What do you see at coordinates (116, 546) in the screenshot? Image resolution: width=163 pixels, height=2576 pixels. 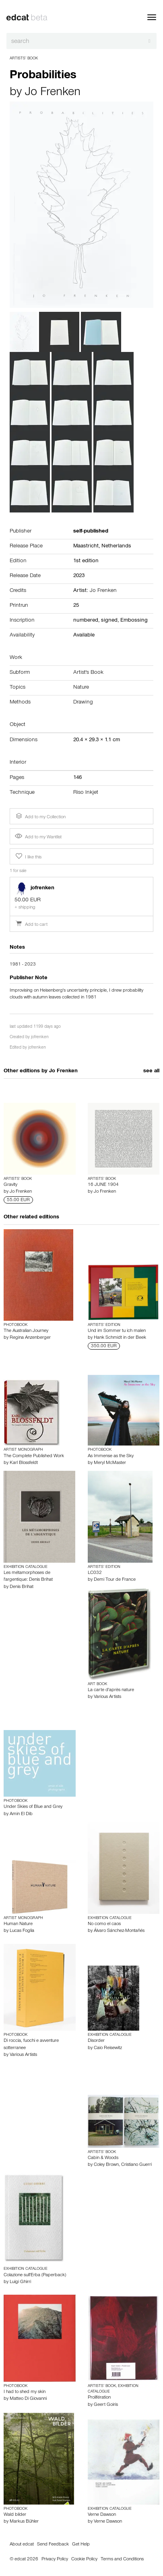 I see `Netherlands` at bounding box center [116, 546].